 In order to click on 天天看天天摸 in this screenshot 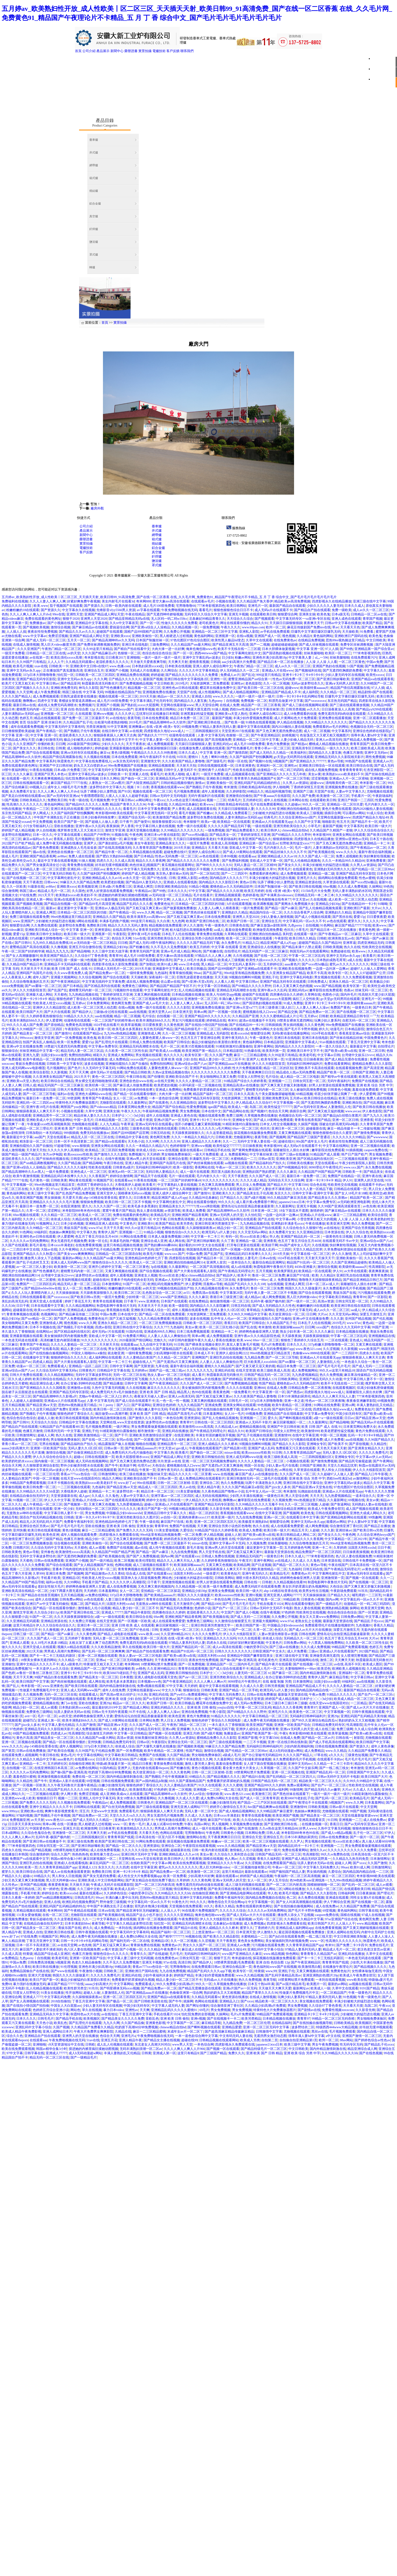, I will do `click(353, 2005)`.